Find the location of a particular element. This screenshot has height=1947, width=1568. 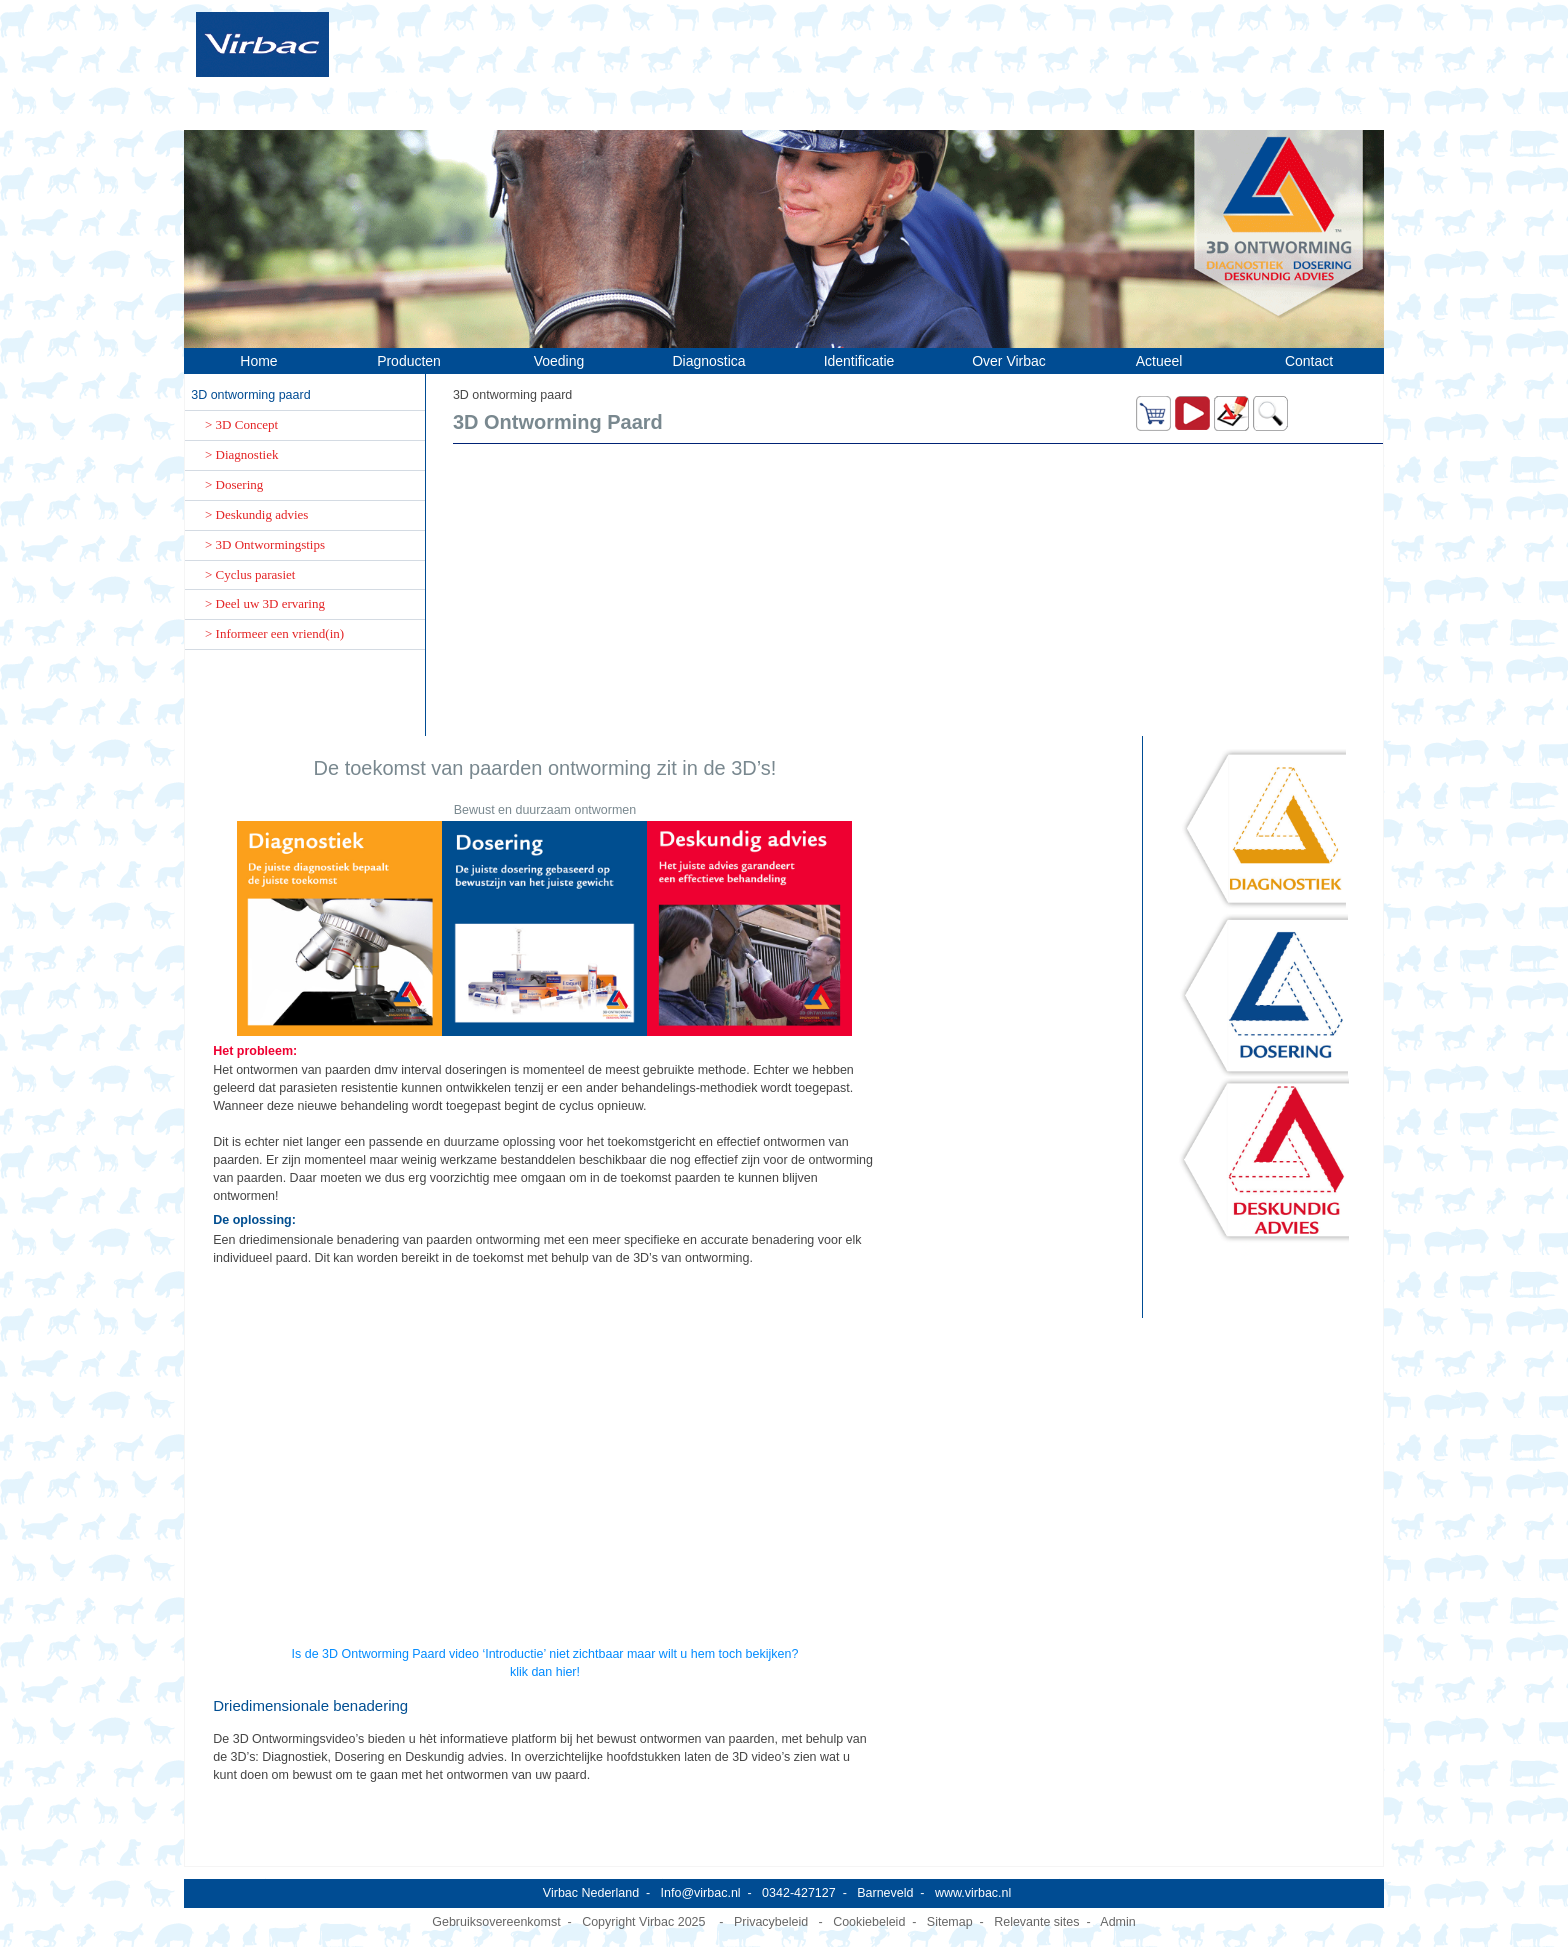

Identificatie is located at coordinates (859, 361).